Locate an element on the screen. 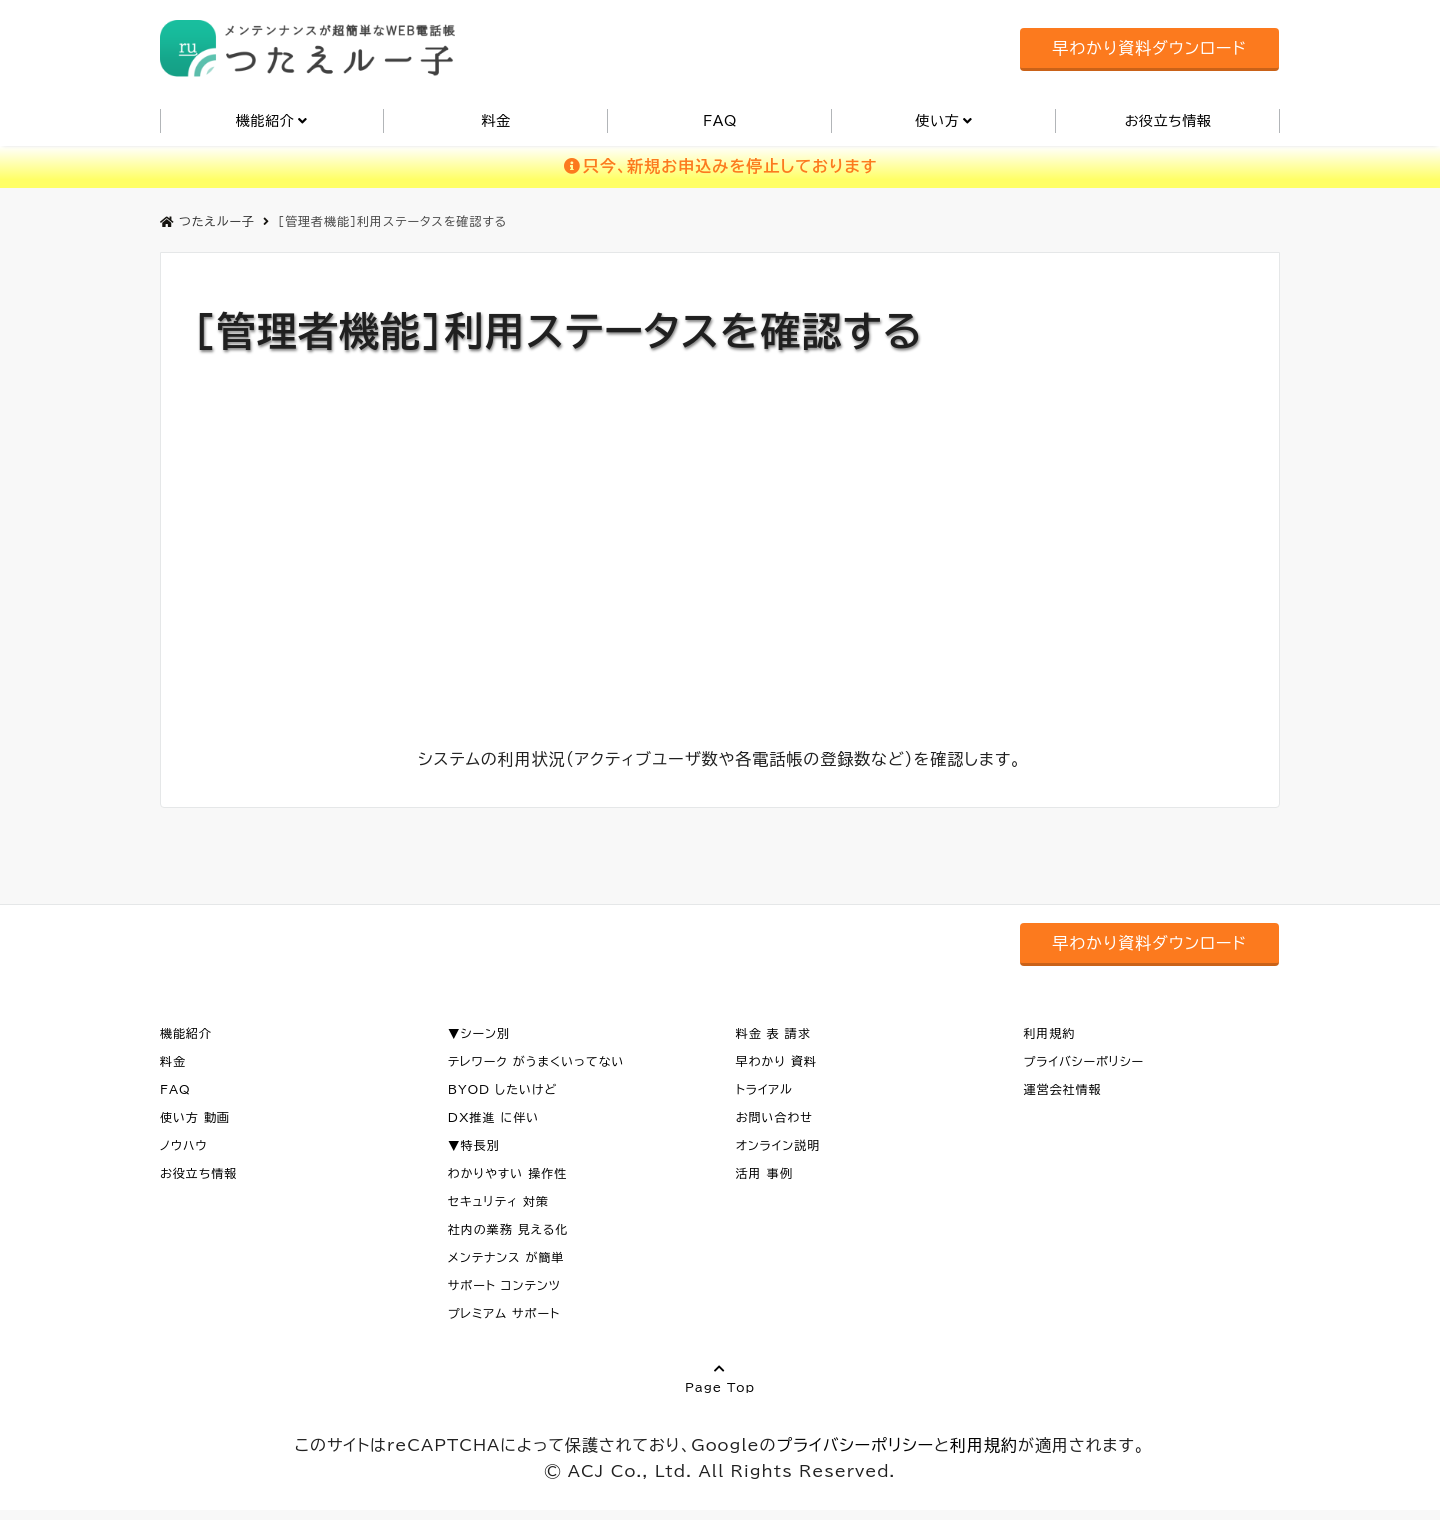 The image size is (1440, 1520). 機能紹介 is located at coordinates (265, 121).